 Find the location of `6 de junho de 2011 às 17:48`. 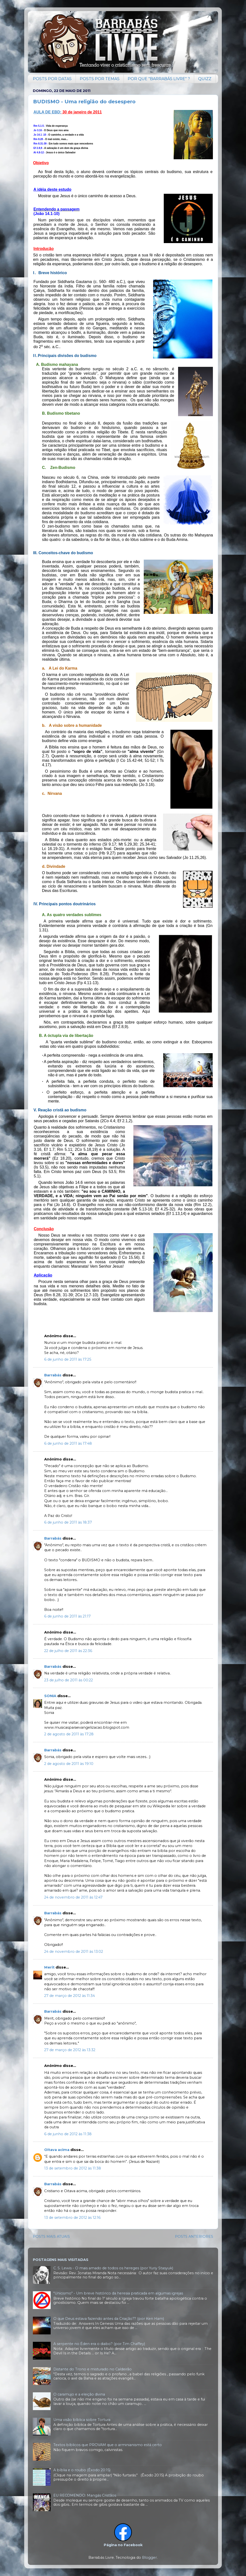

6 de junho de 2011 às 17:48 is located at coordinates (68, 1443).